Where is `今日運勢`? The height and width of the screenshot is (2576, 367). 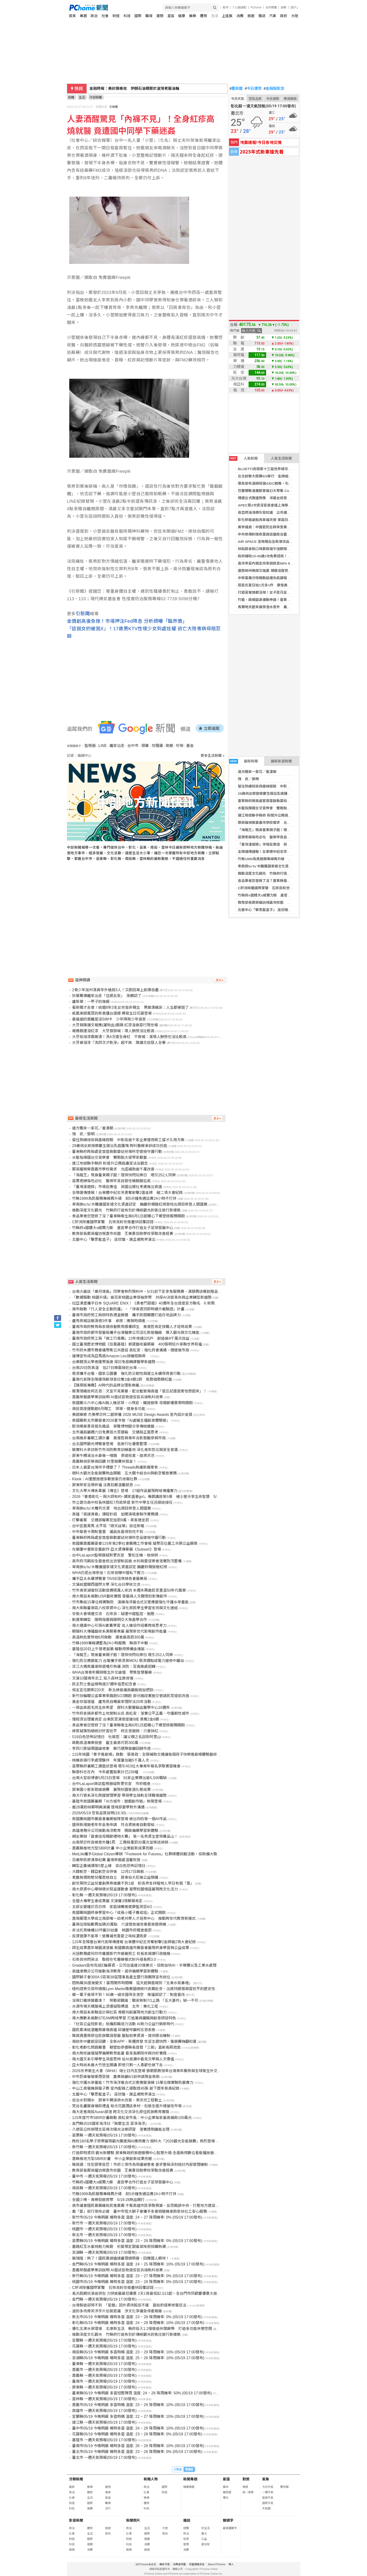 今日運勢 is located at coordinates (253, 88).